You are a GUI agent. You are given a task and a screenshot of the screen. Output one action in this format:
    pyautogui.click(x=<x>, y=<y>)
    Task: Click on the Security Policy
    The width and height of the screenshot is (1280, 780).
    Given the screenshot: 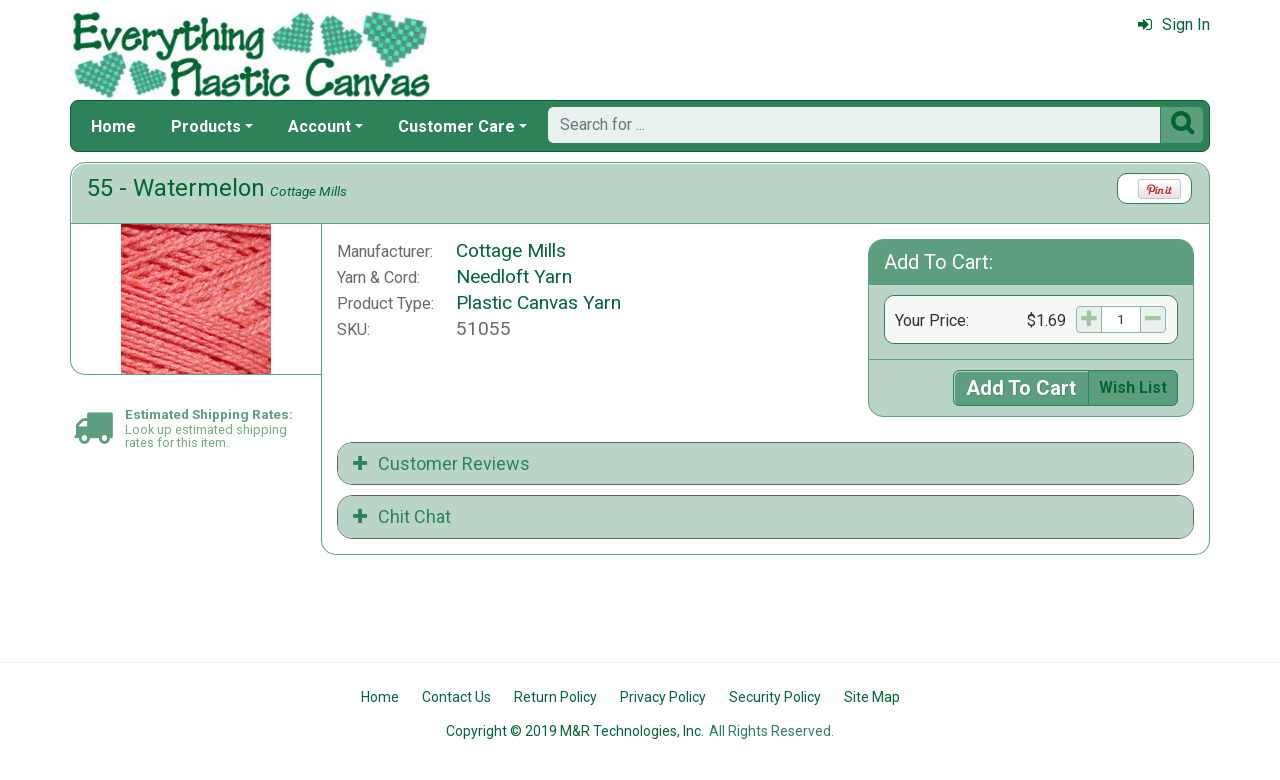 What is the action you would take?
    pyautogui.click(x=775, y=697)
    